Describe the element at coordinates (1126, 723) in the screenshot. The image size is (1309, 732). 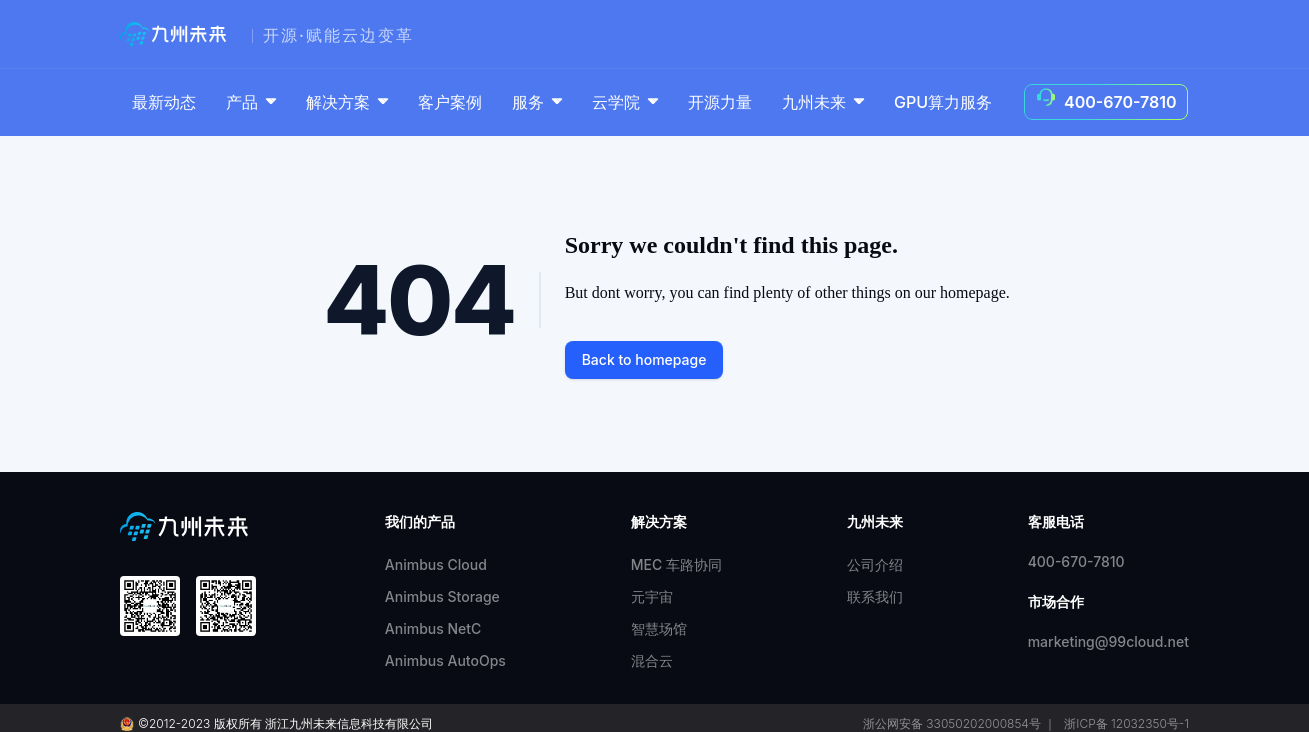
I see `浙ICP备 12032350号-1` at that location.